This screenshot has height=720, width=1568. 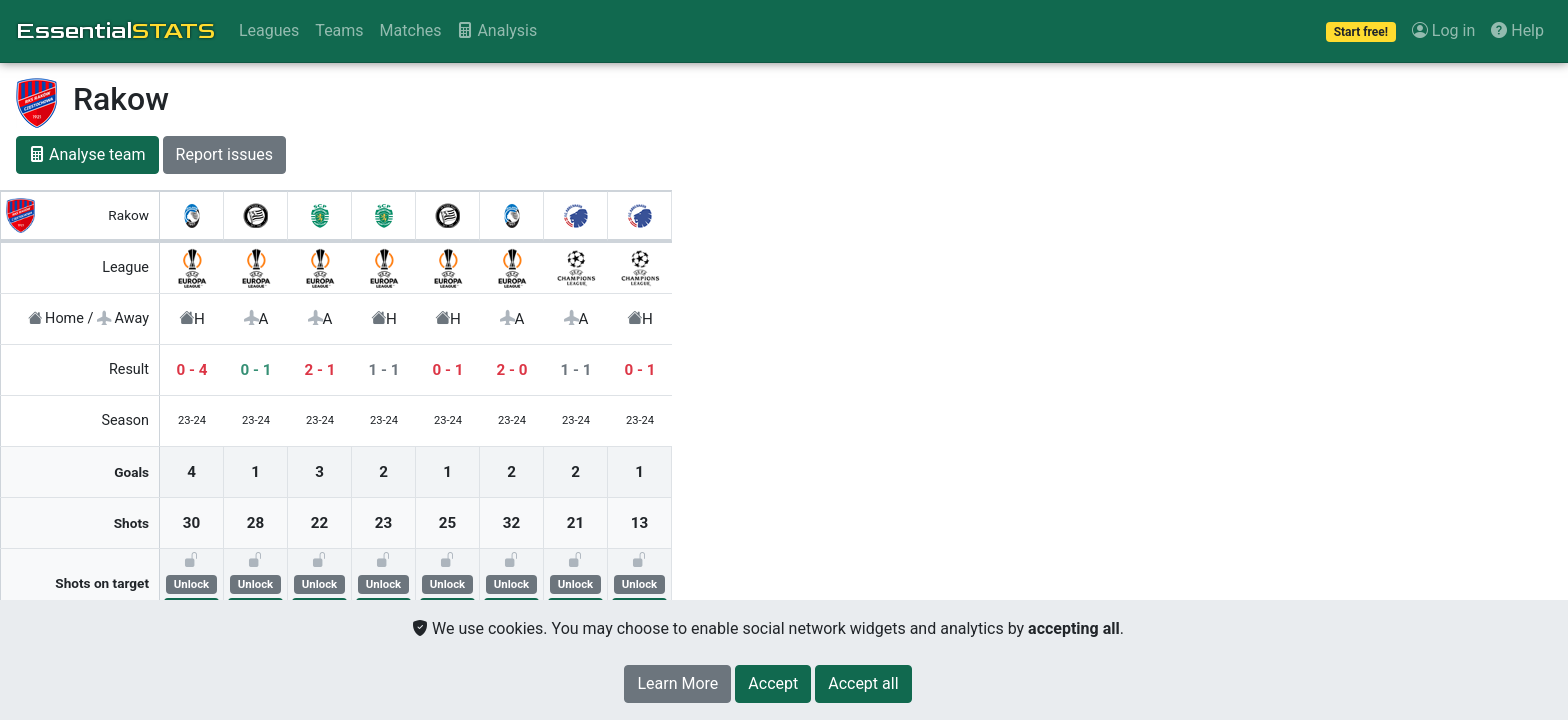 I want to click on Log in, so click(x=1443, y=30).